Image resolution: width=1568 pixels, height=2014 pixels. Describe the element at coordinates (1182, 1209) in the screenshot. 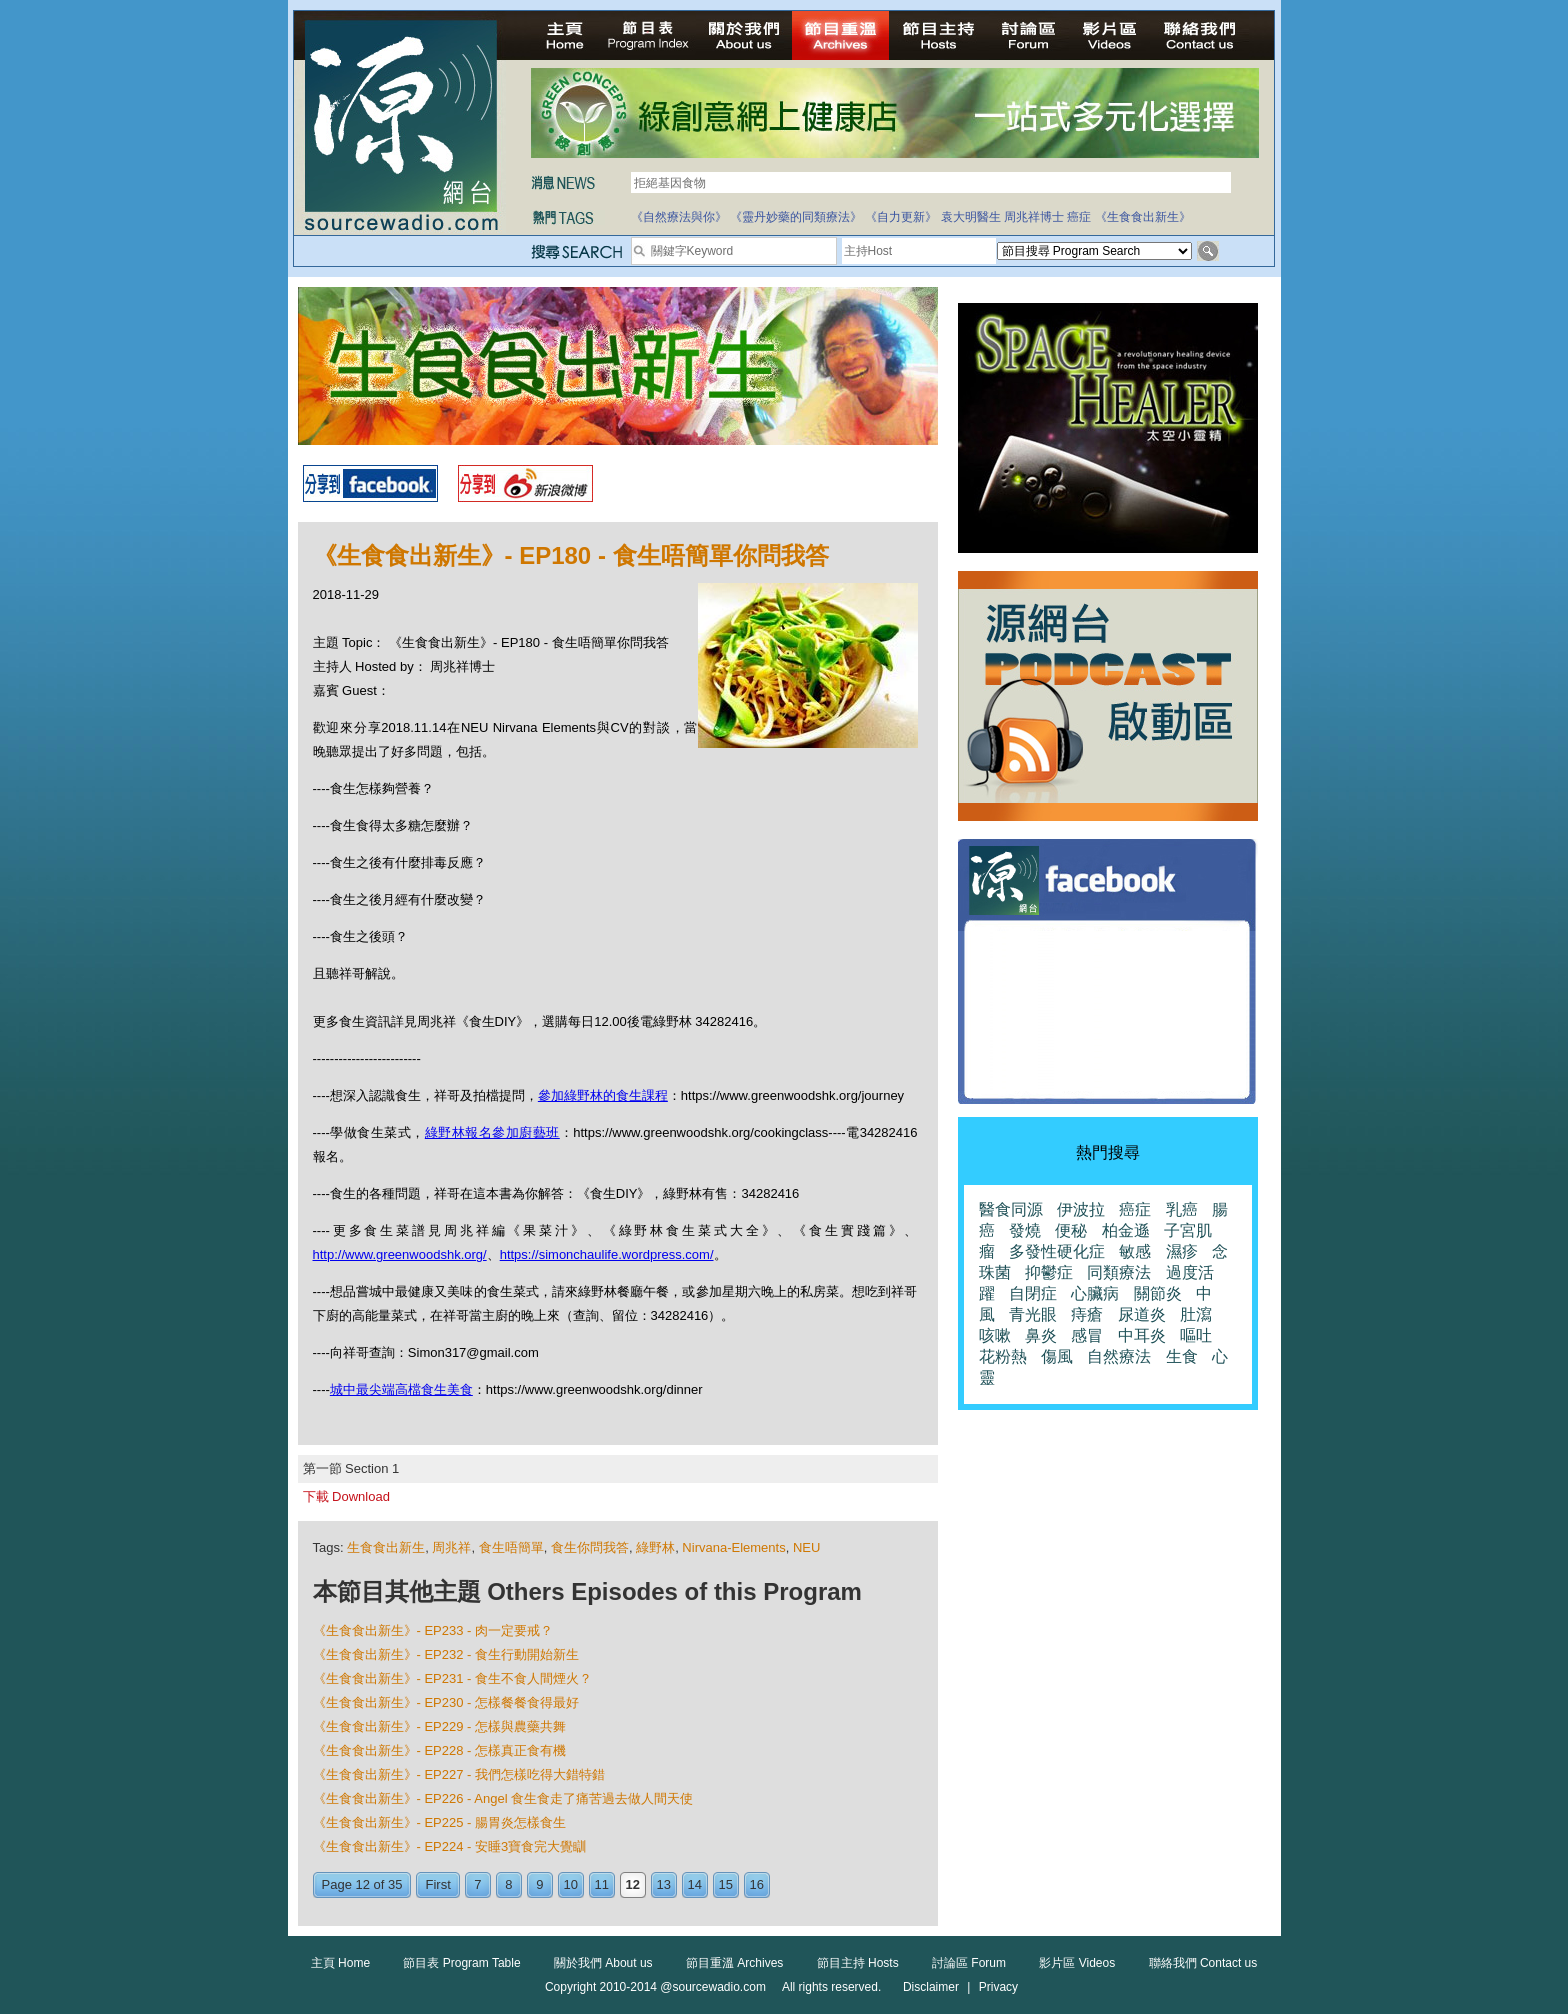

I see `乳癌` at that location.